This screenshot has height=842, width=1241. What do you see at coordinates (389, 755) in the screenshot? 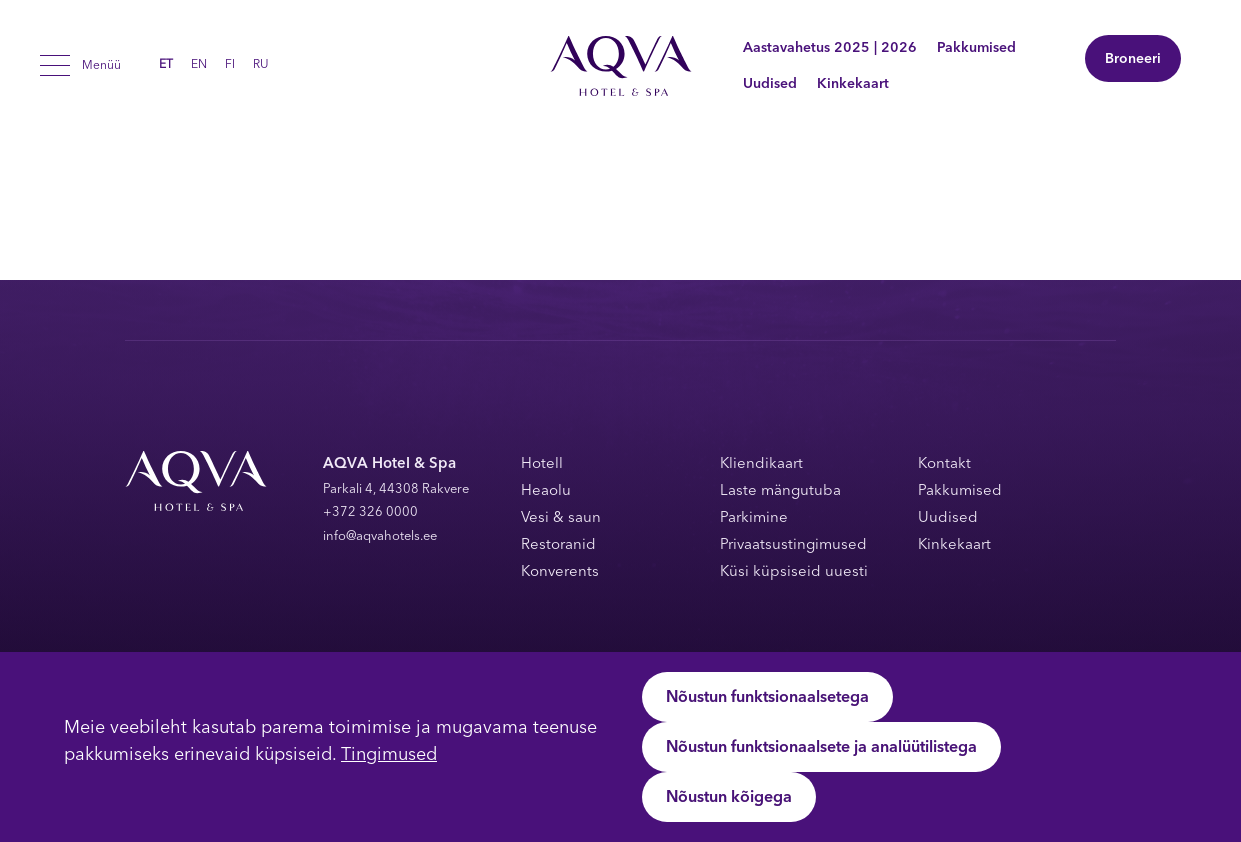
I see `Tingimused` at bounding box center [389, 755].